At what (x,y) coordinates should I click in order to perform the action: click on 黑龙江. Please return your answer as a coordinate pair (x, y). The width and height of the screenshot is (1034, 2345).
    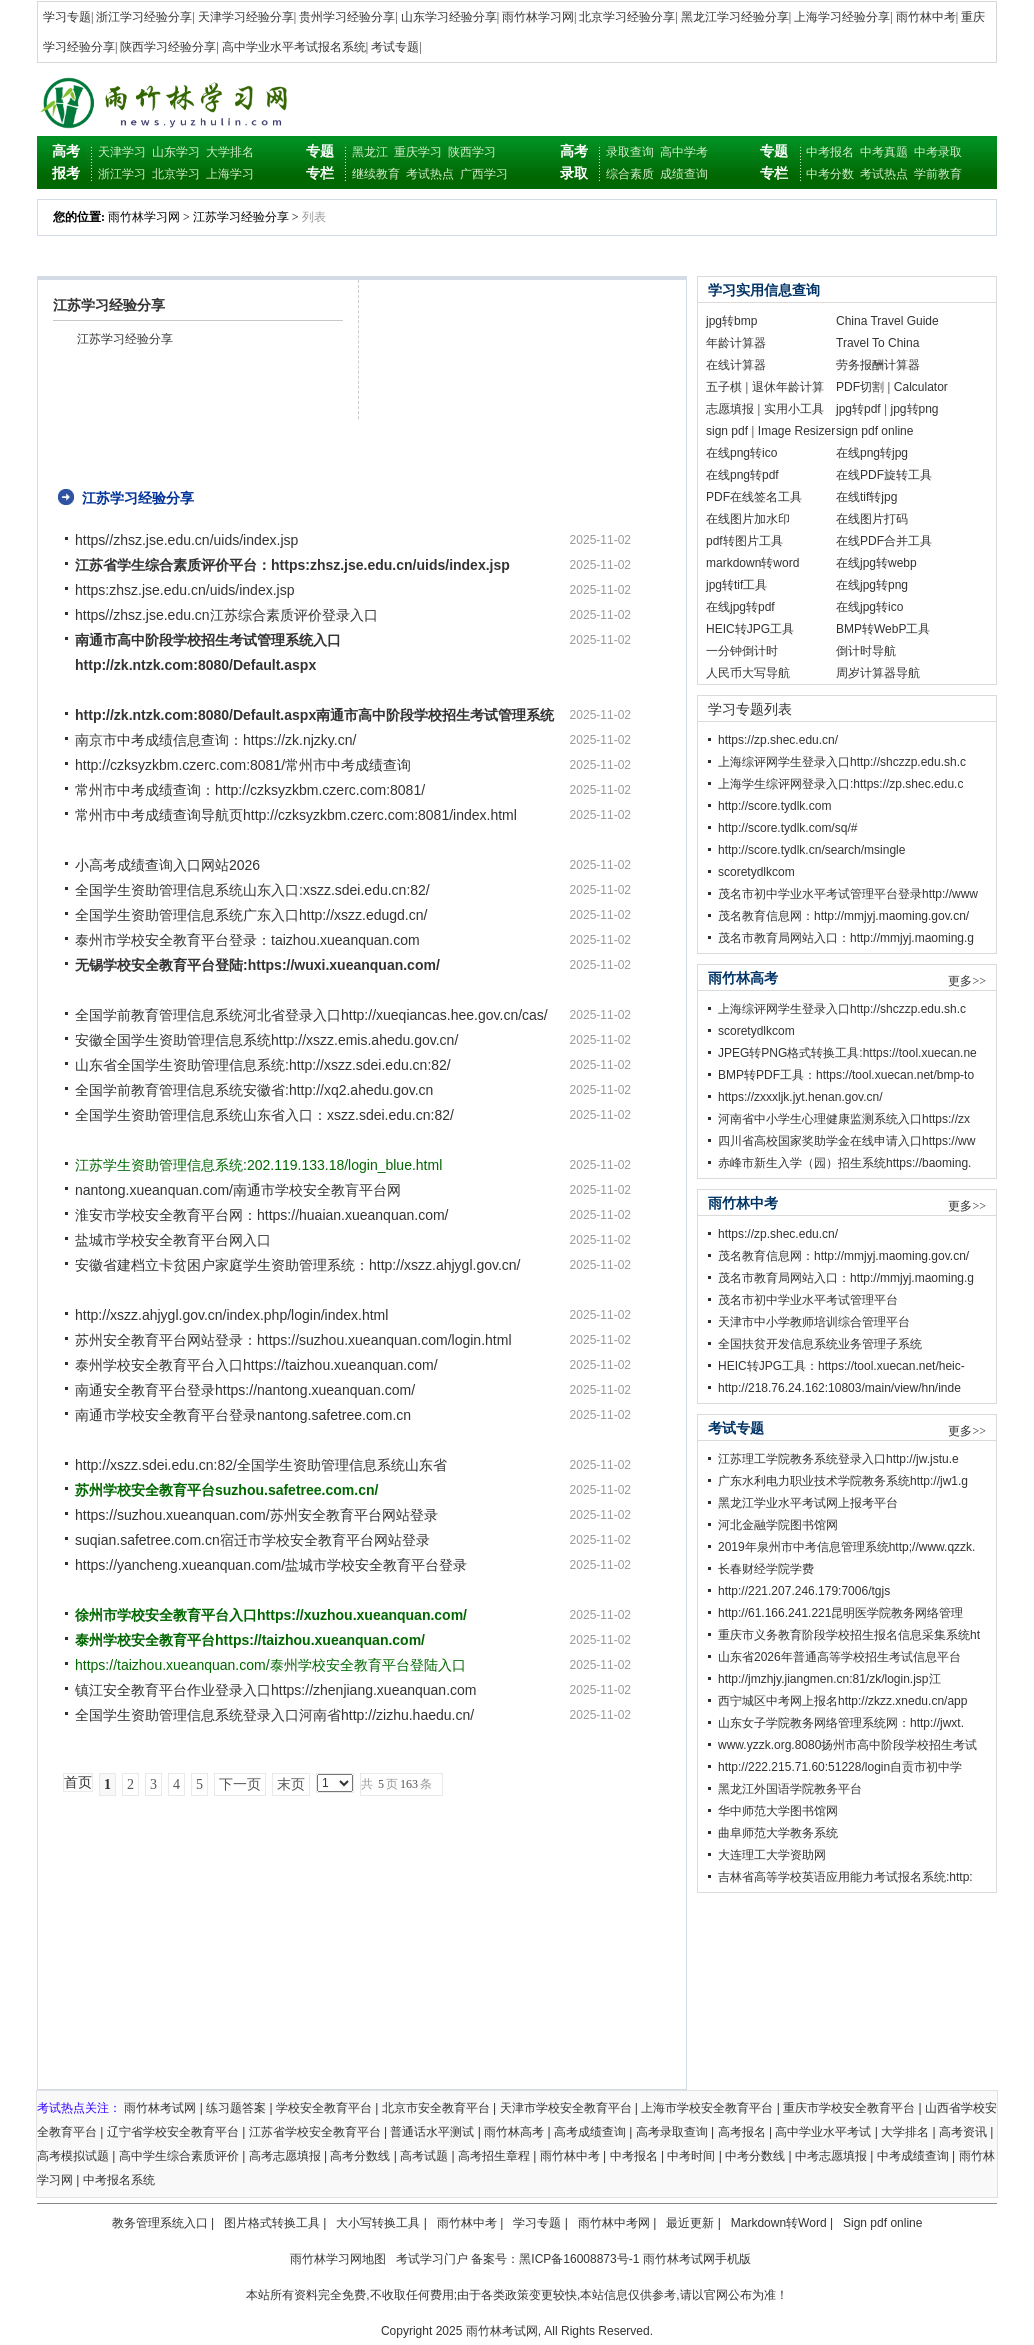
    Looking at the image, I should click on (370, 152).